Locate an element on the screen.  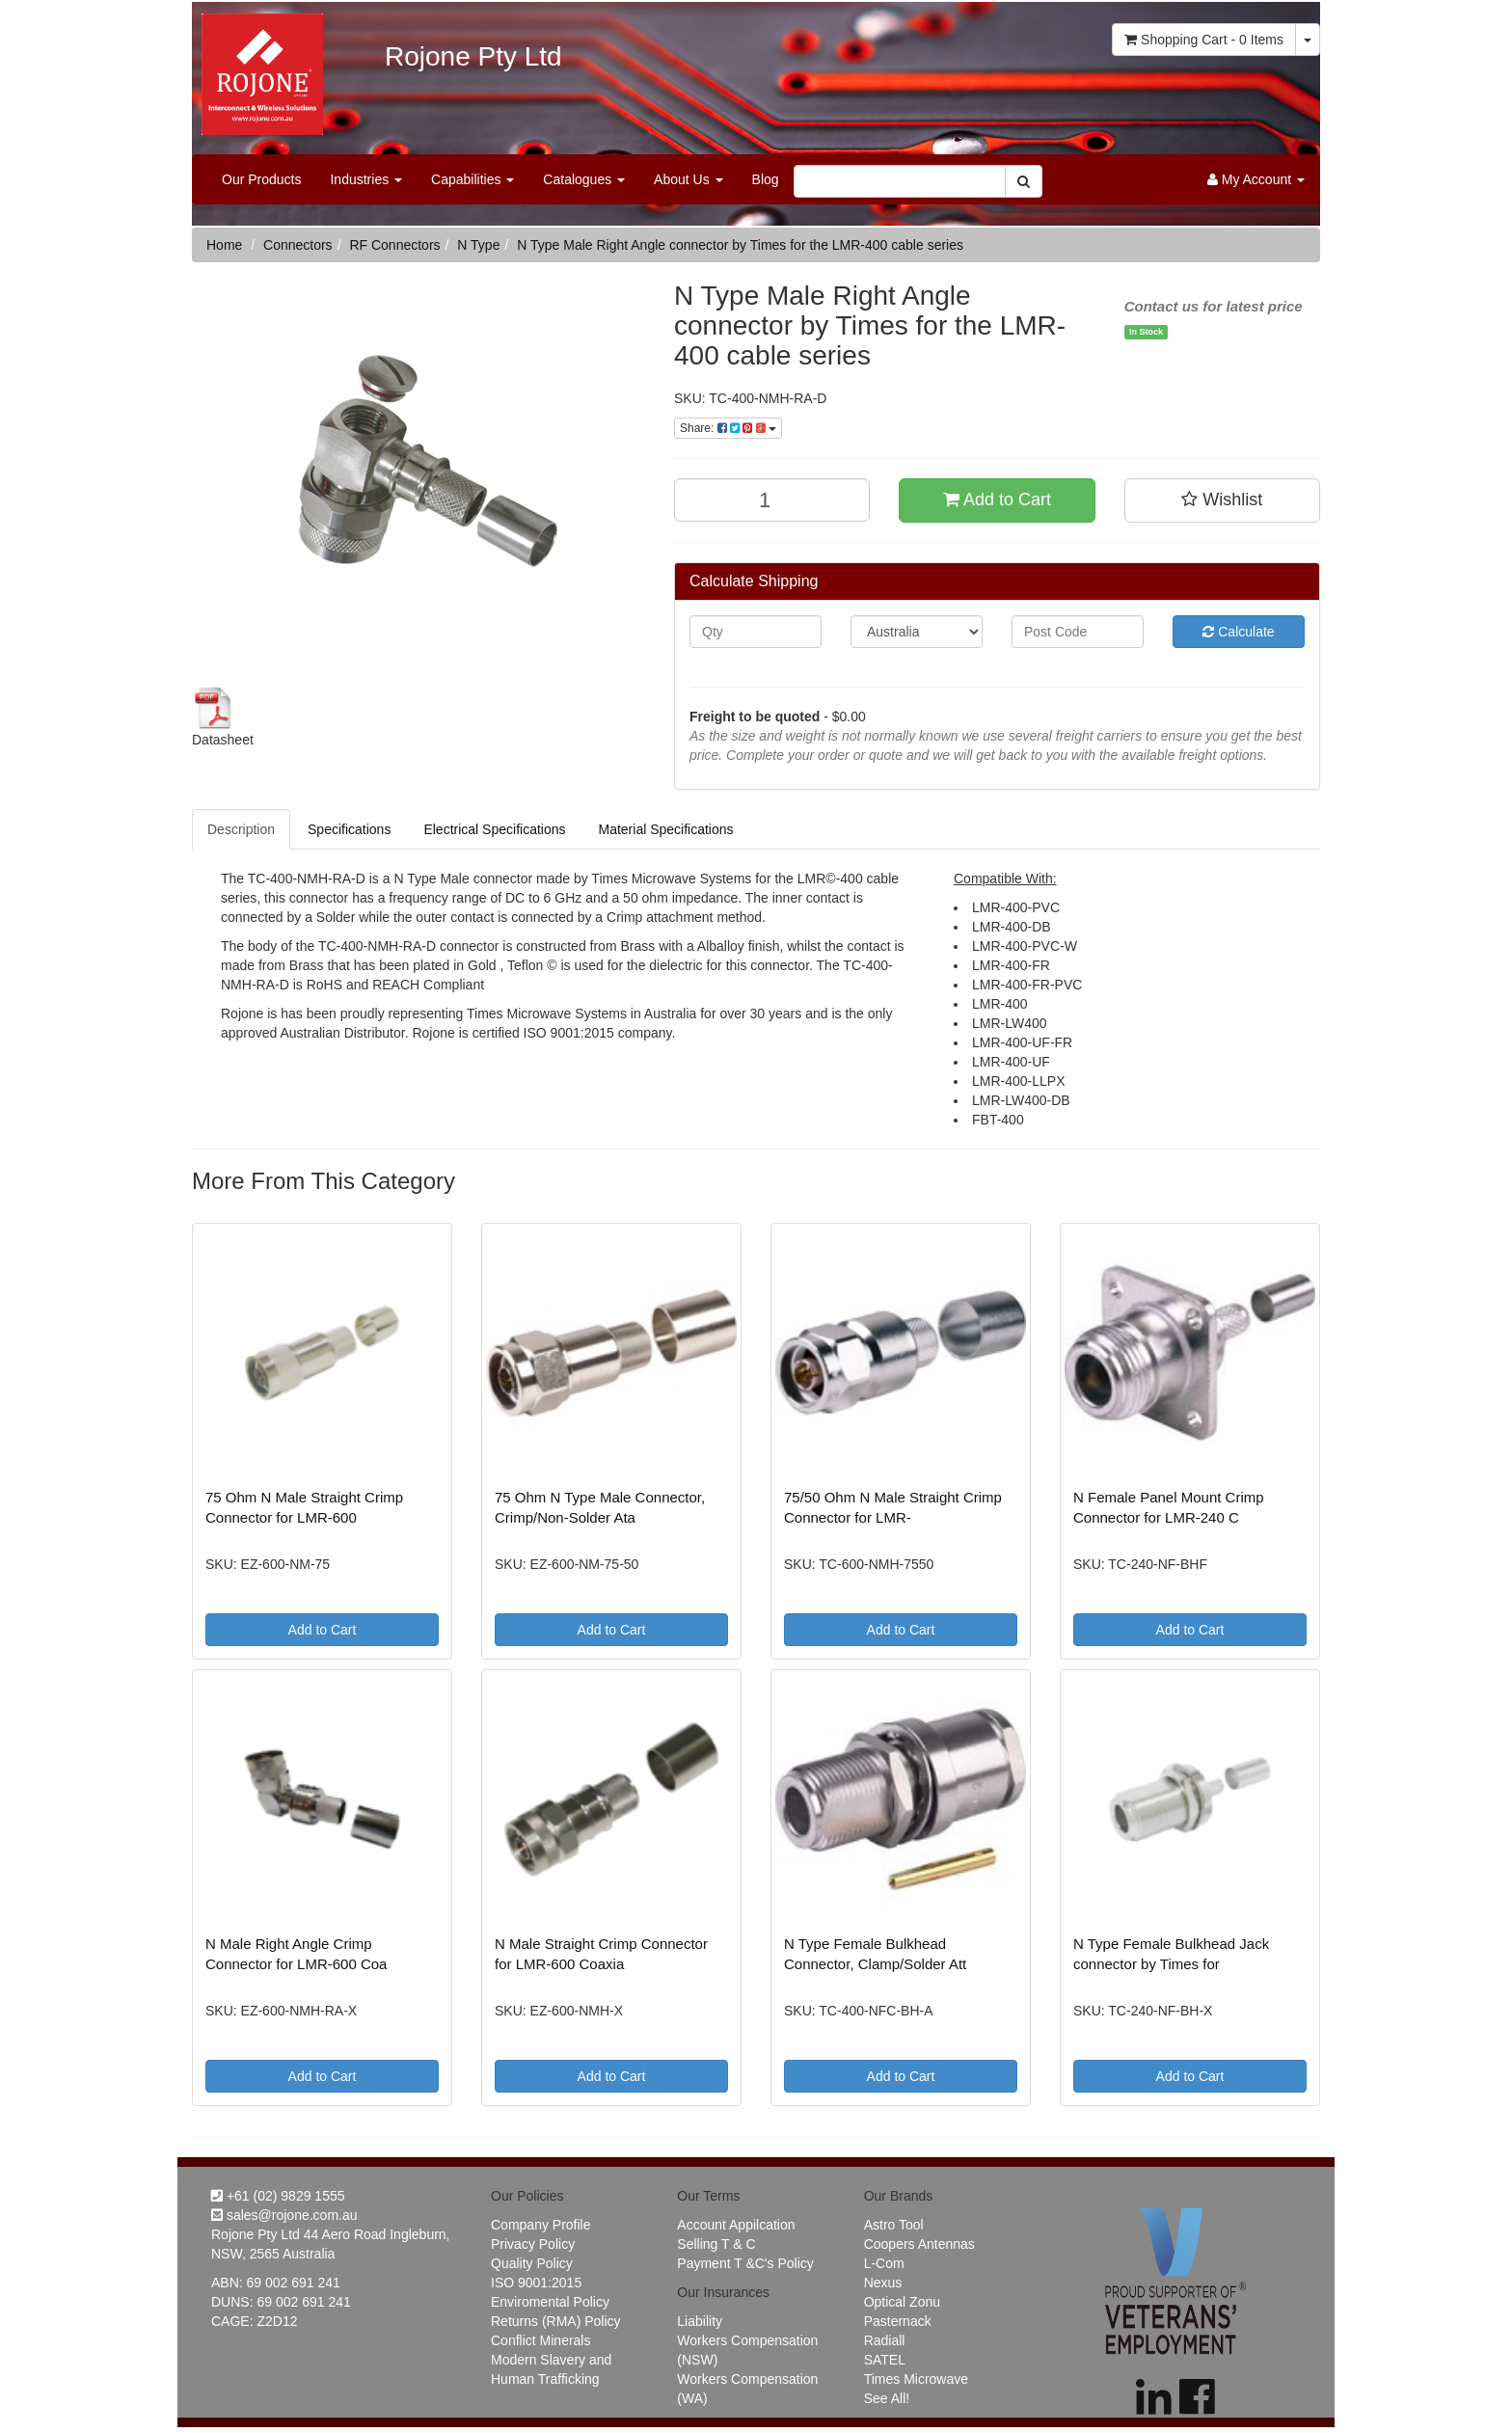
Quality Policy is located at coordinates (532, 2263).